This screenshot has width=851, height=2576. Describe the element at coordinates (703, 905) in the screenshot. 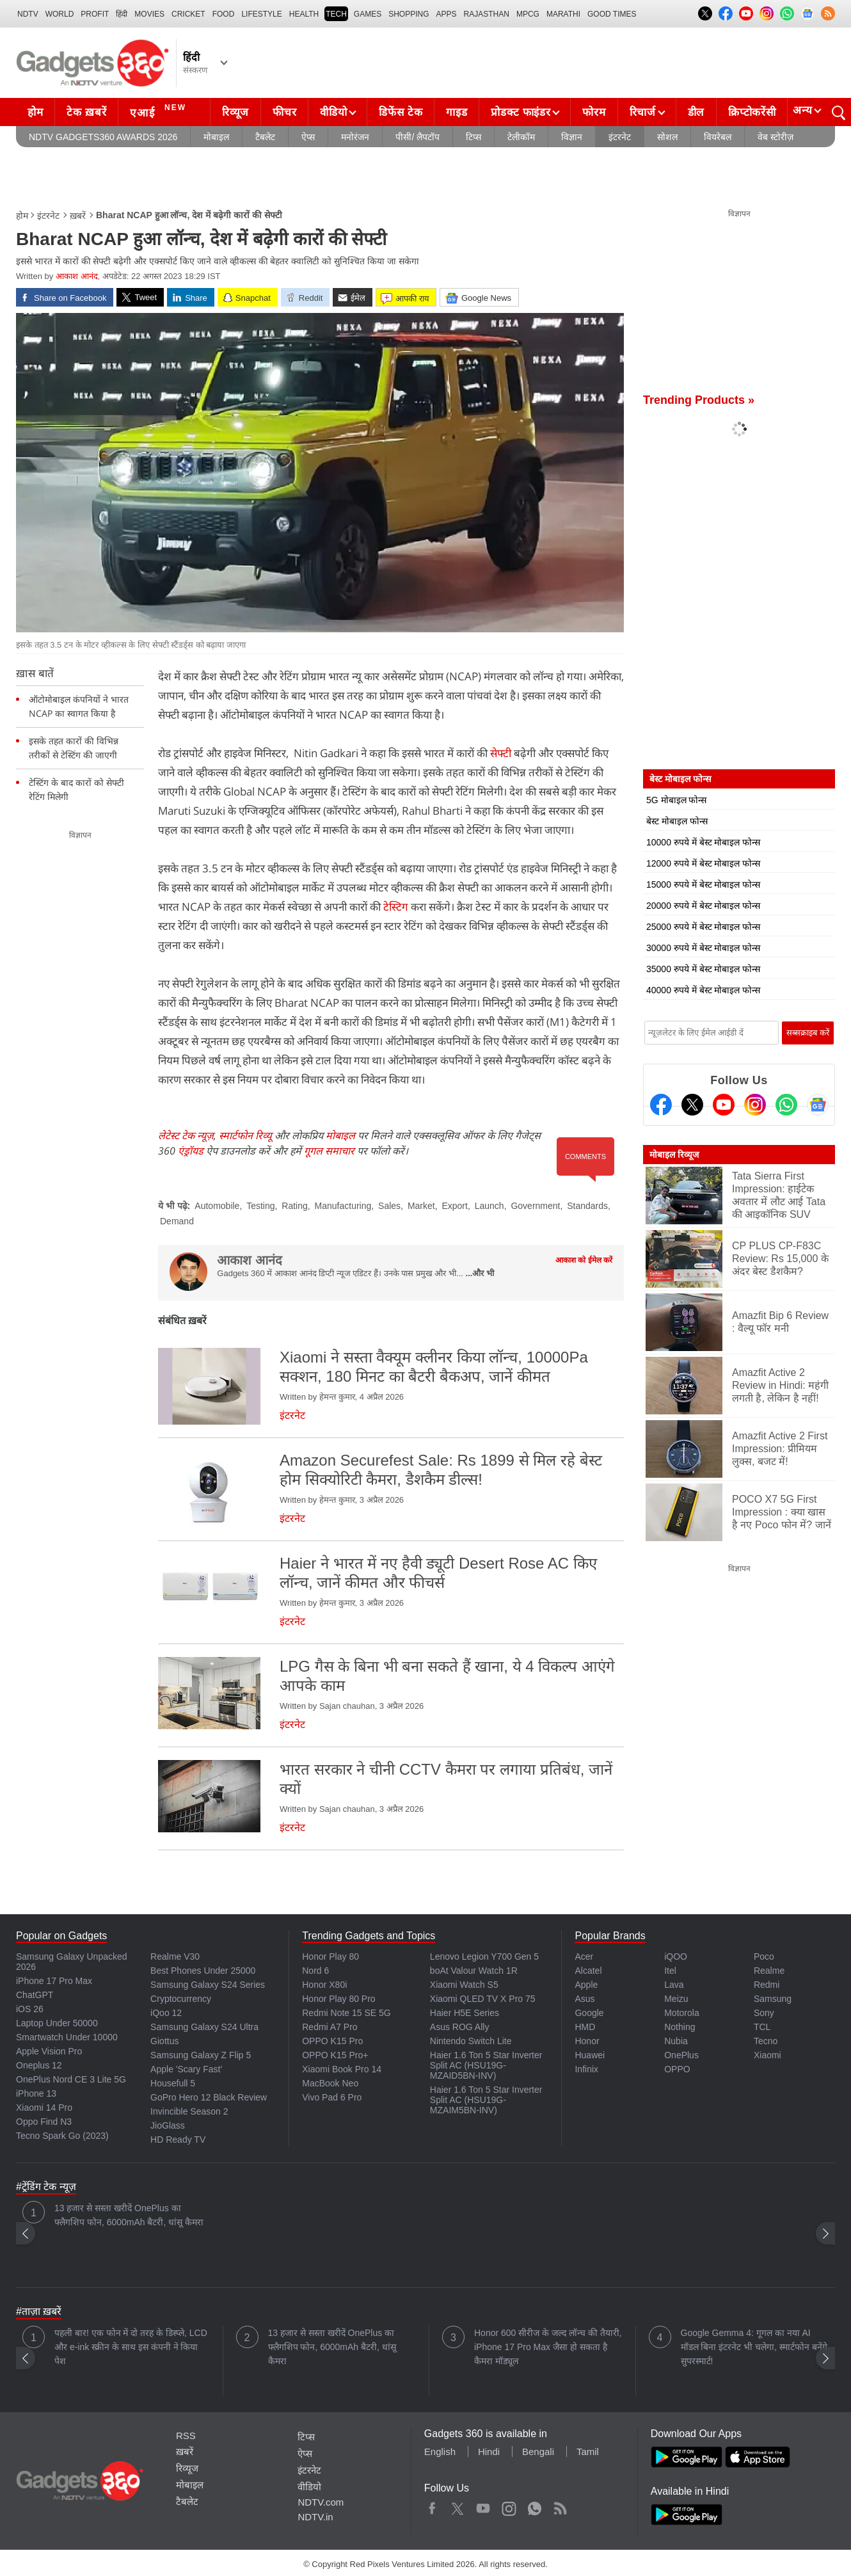

I see `20000 रुपये में बेस्ट मोबाइल फोन्स` at that location.